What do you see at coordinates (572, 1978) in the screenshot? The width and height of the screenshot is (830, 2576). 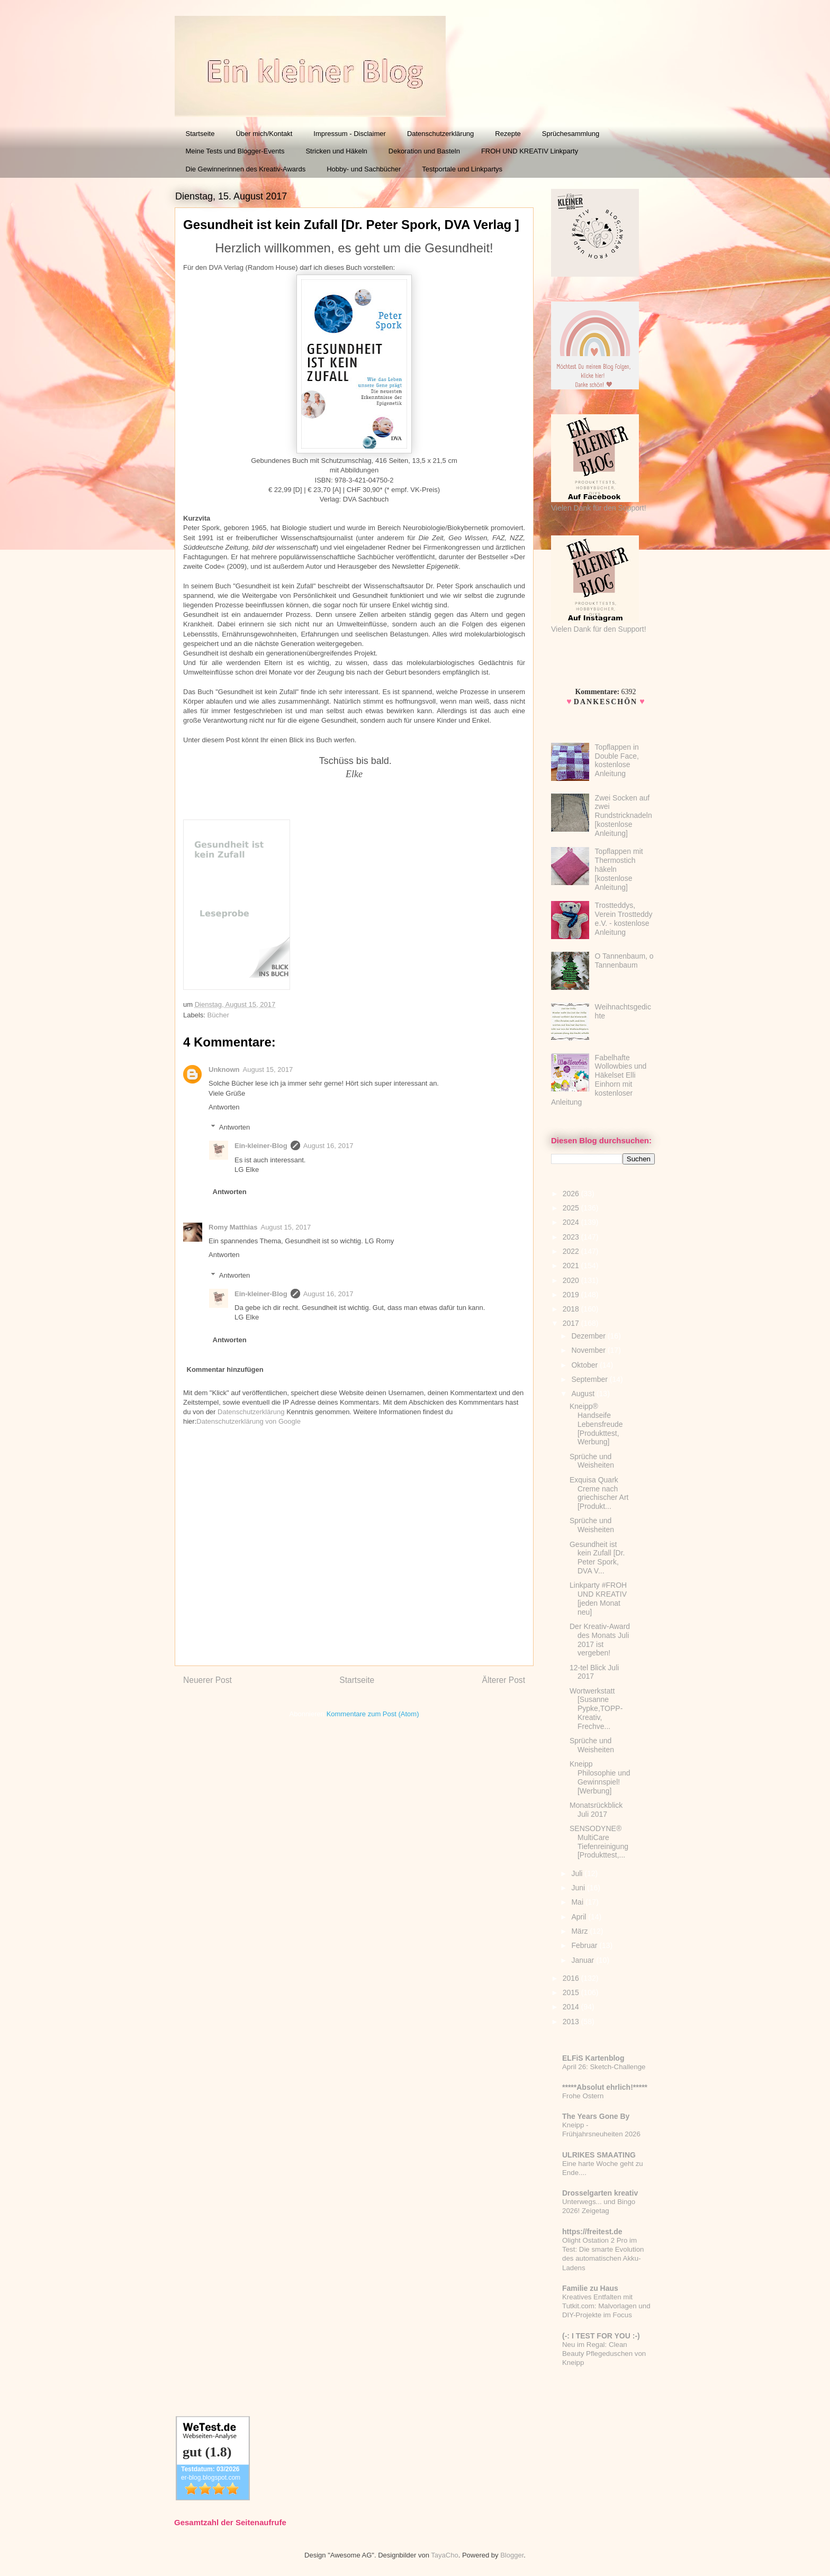 I see `2016` at bounding box center [572, 1978].